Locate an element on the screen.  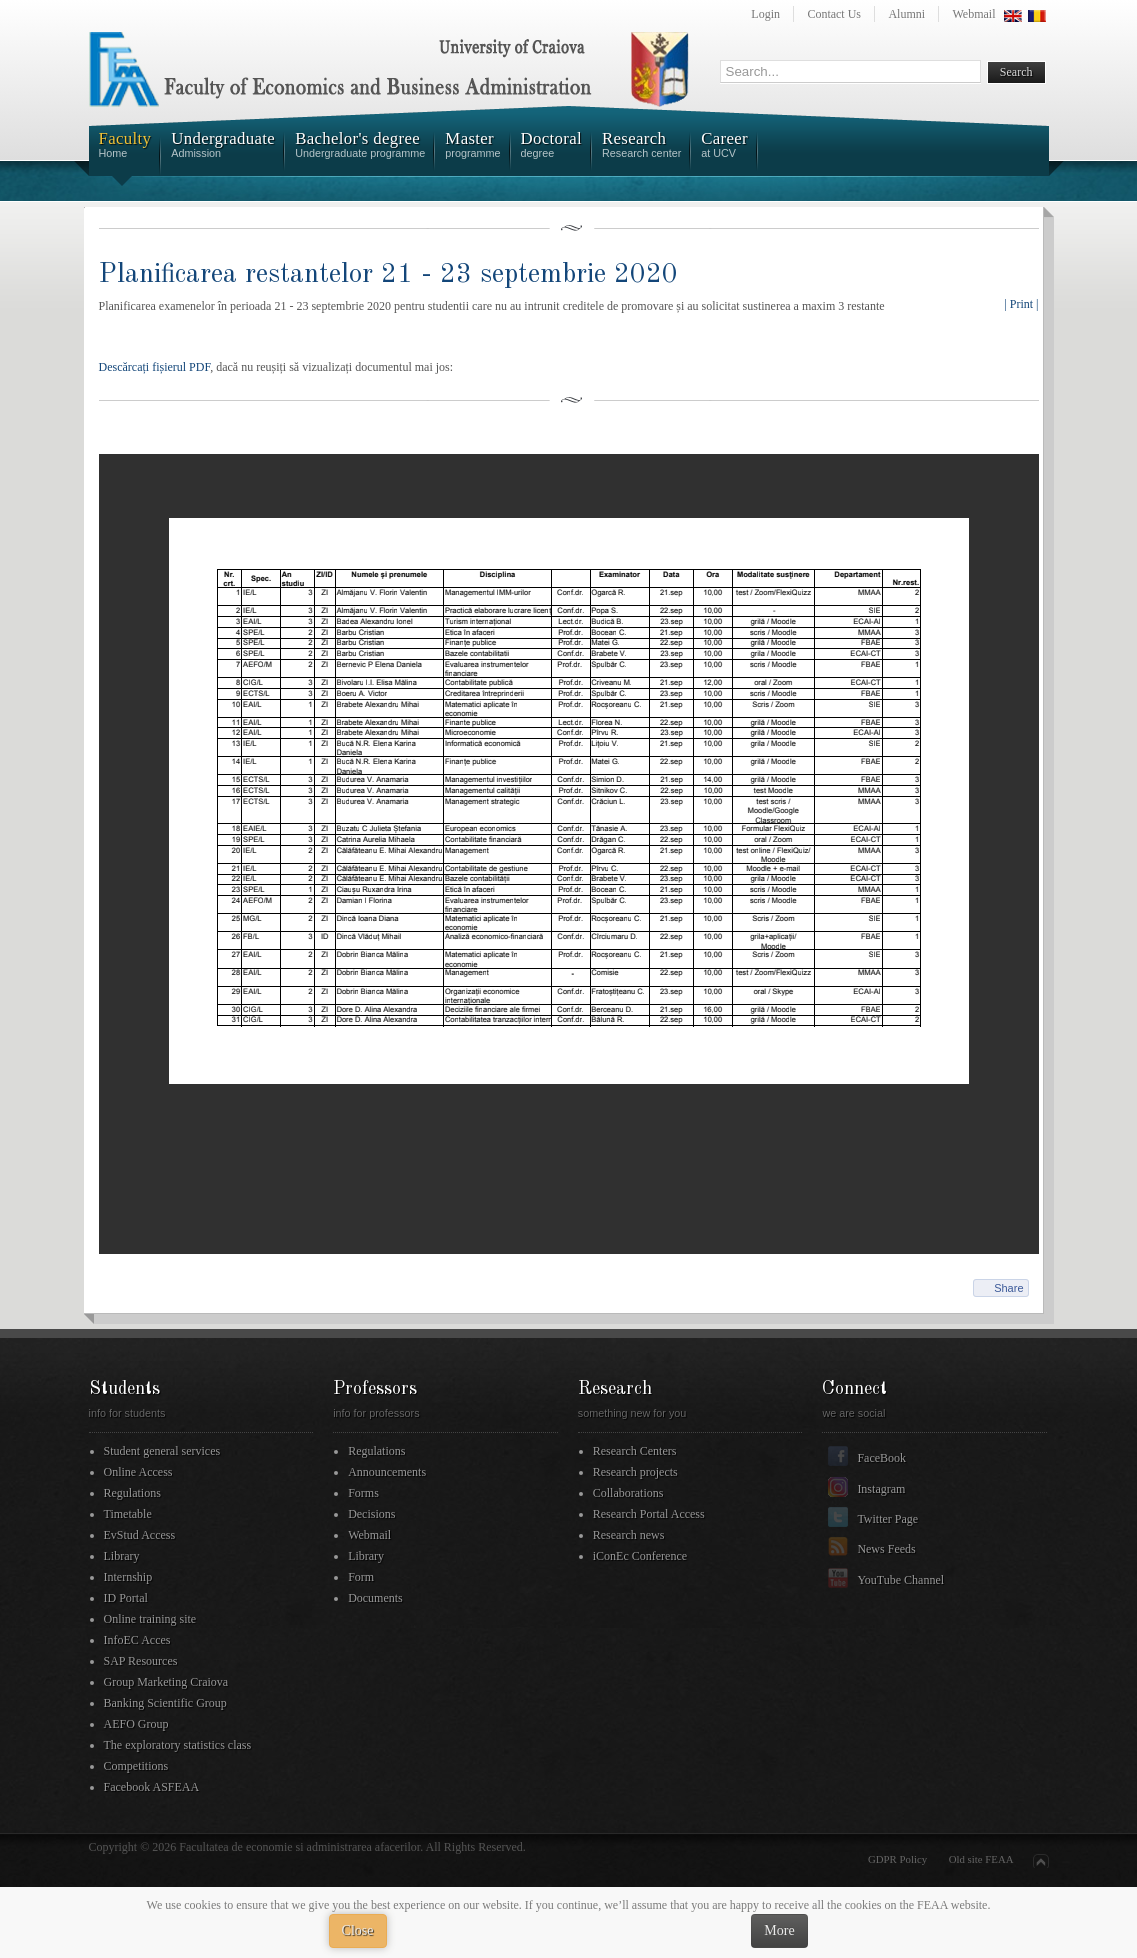
Documents is located at coordinates (375, 1598).